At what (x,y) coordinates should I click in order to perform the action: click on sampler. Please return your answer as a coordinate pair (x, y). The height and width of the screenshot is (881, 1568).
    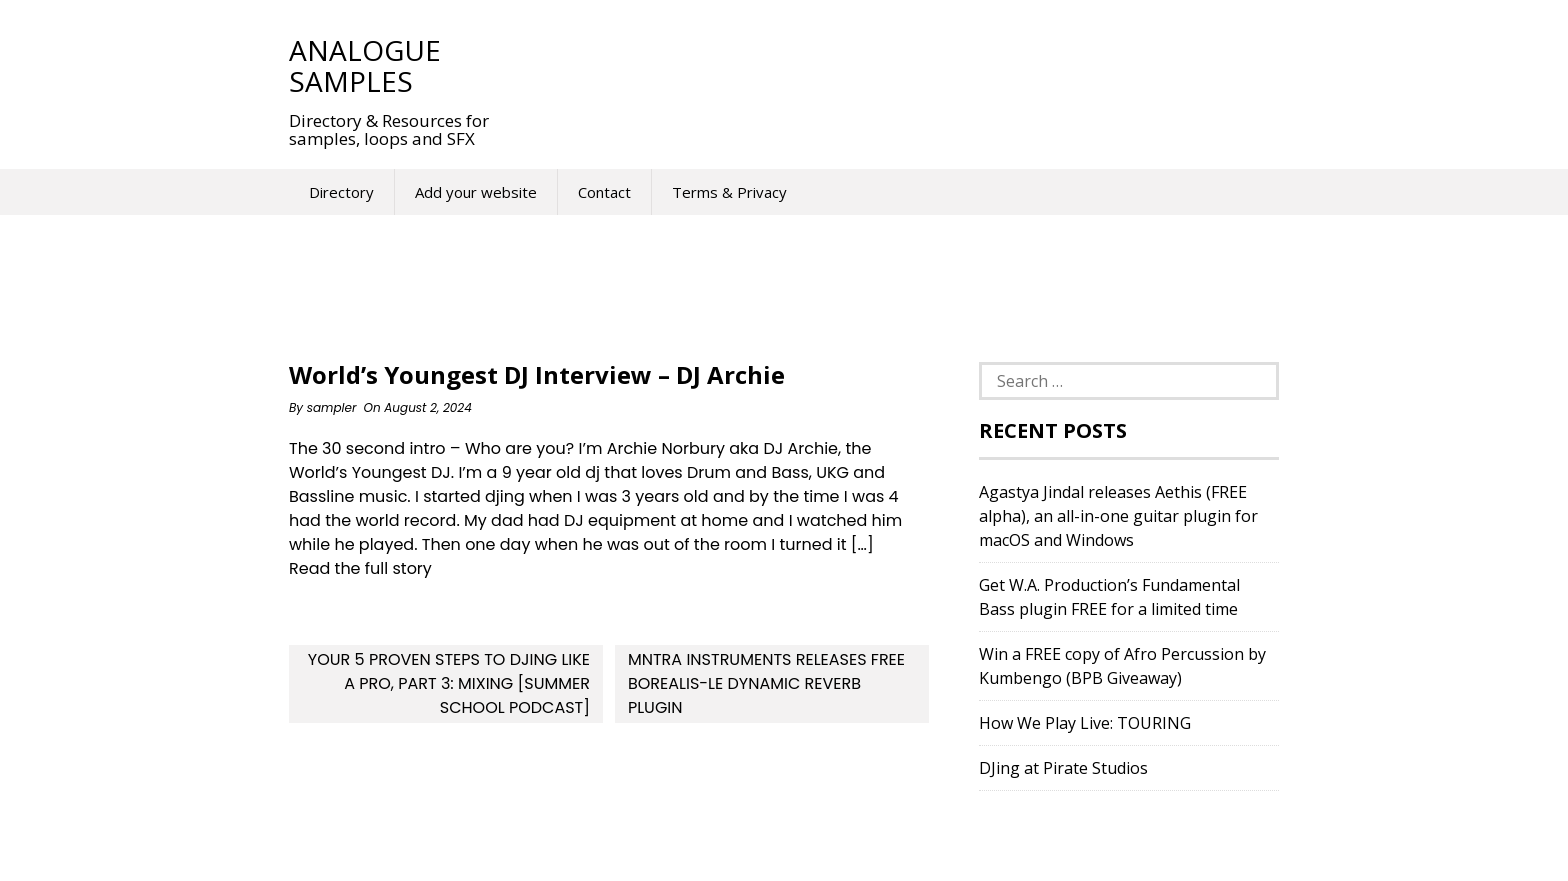
    Looking at the image, I should click on (332, 407).